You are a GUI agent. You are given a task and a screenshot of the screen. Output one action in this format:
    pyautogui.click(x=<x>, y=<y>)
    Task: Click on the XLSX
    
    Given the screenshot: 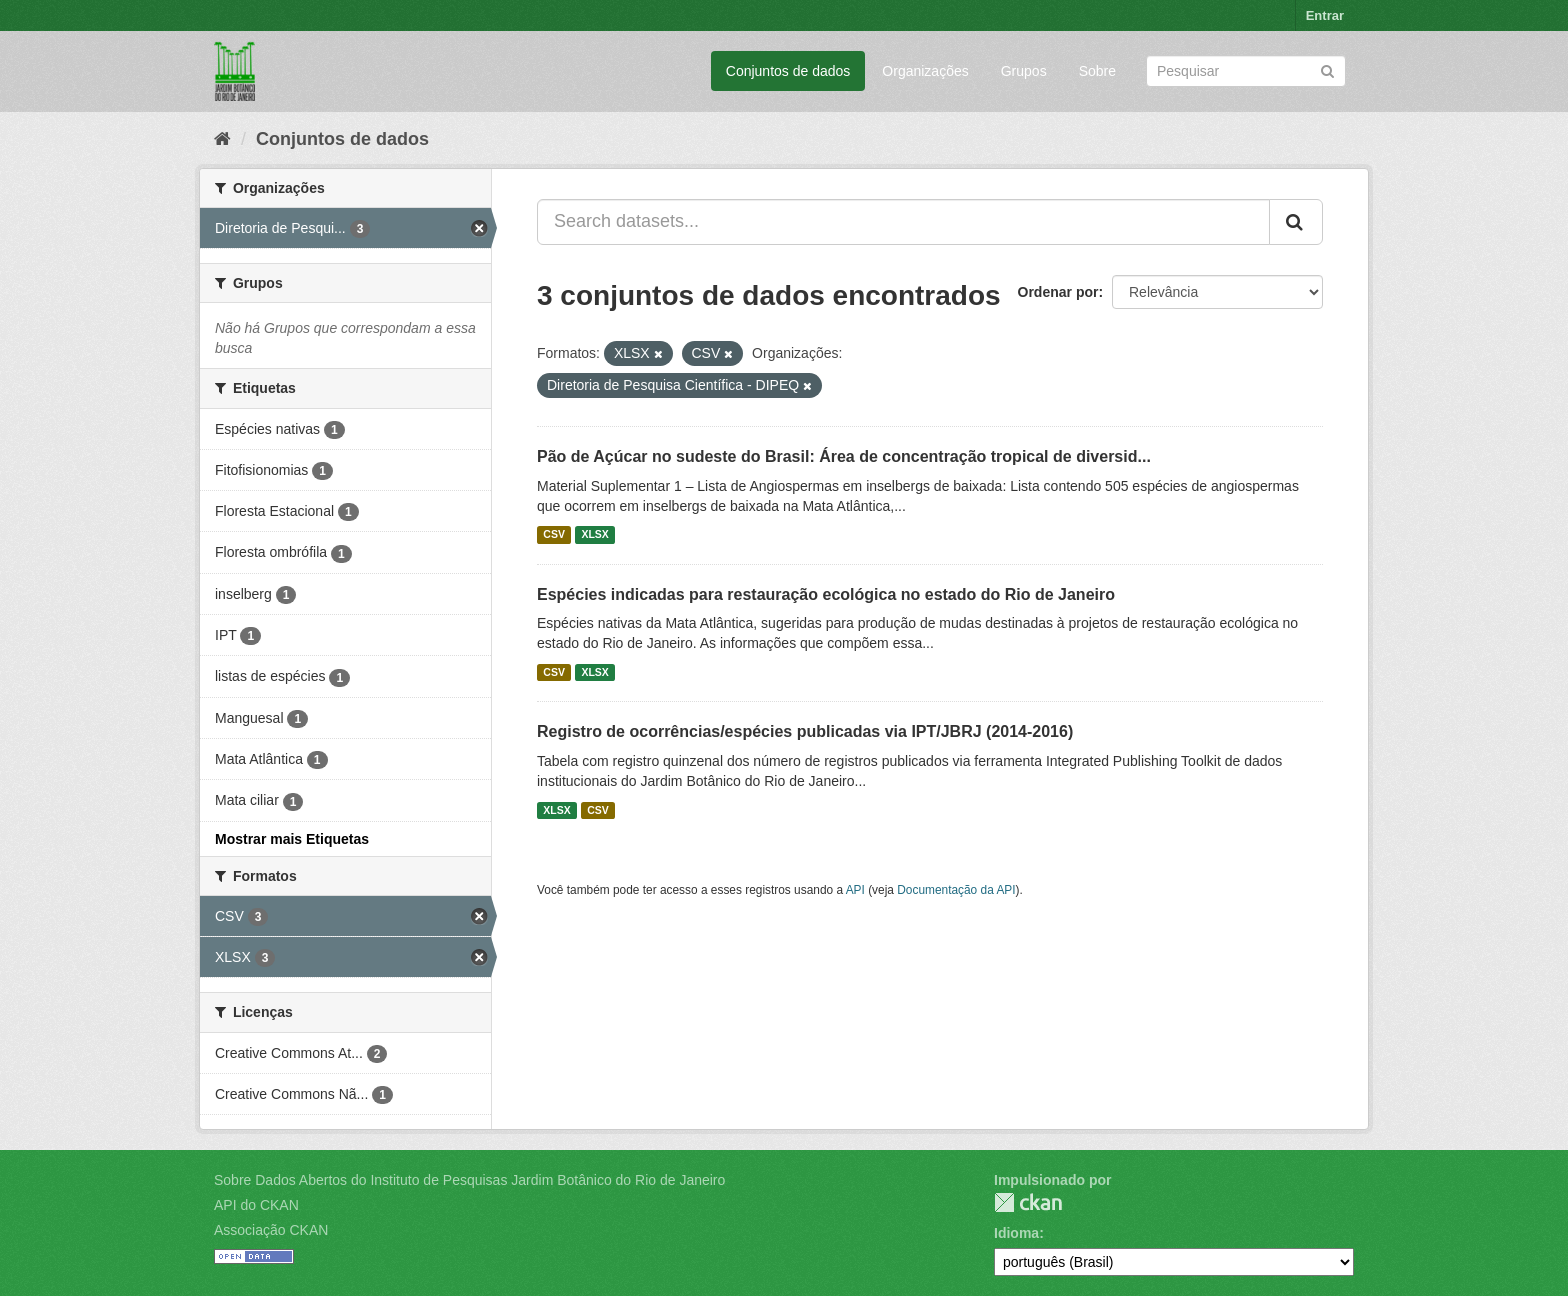 What is the action you would take?
    pyautogui.click(x=594, y=535)
    